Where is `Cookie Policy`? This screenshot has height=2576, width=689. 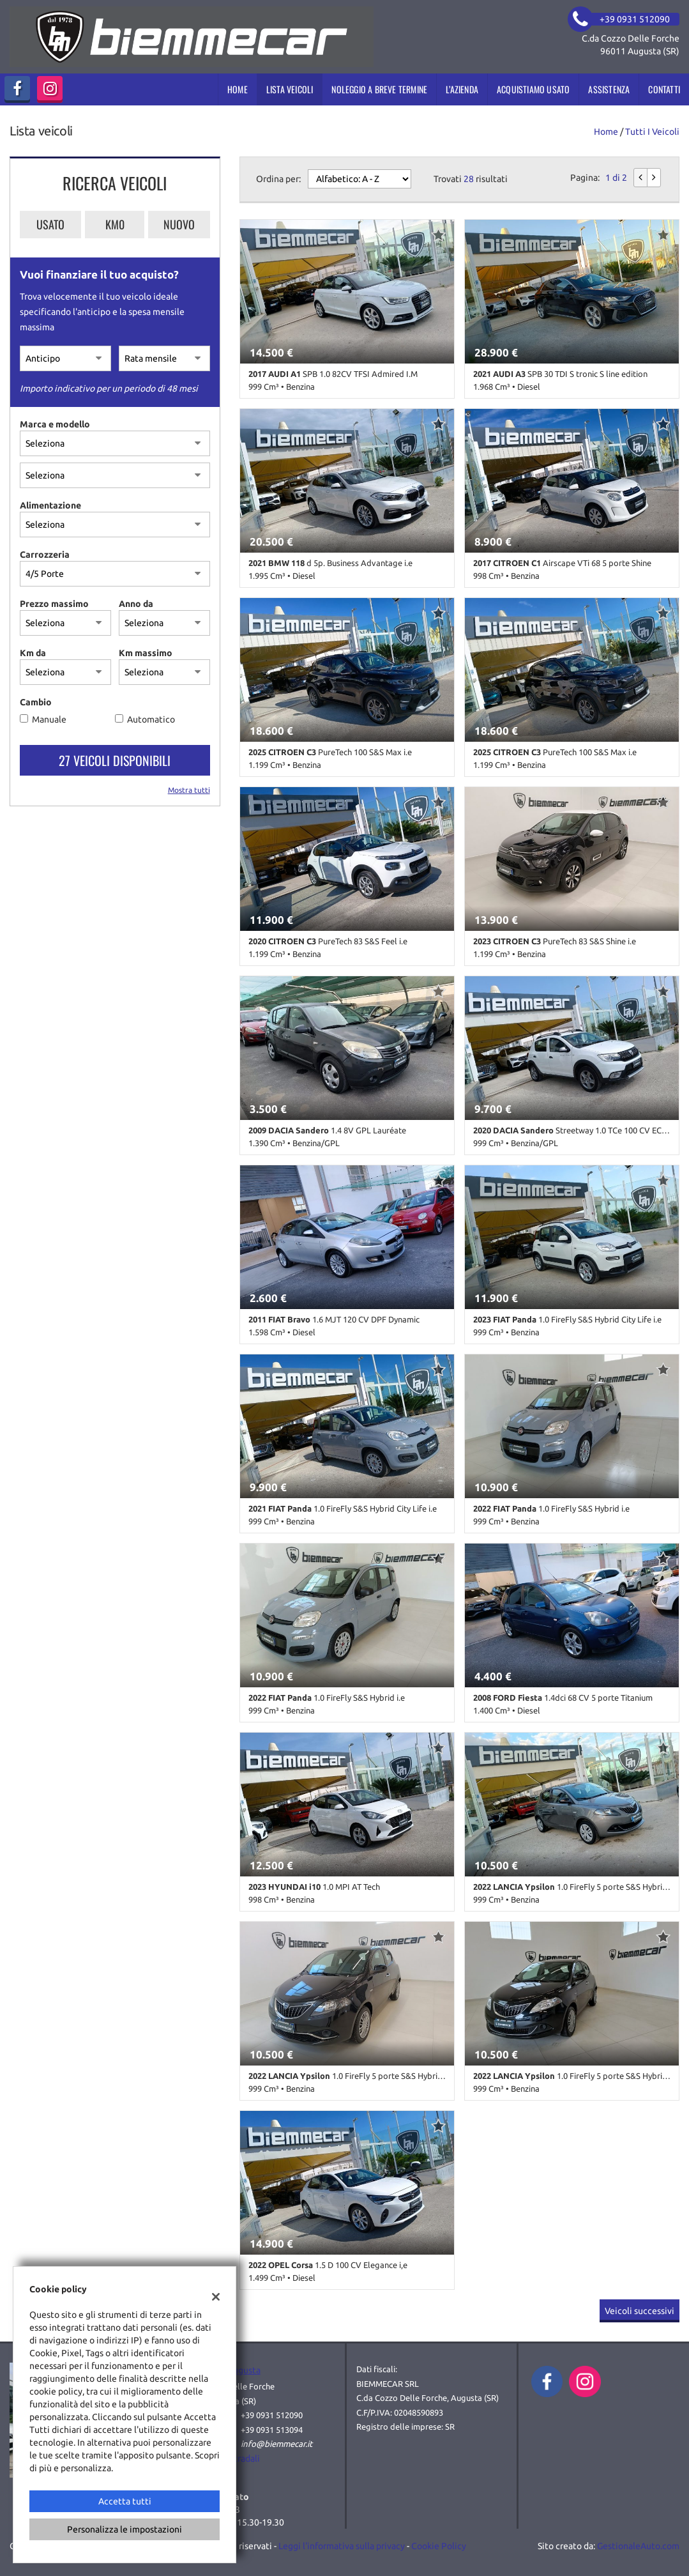
Cookie Policy is located at coordinates (438, 2546).